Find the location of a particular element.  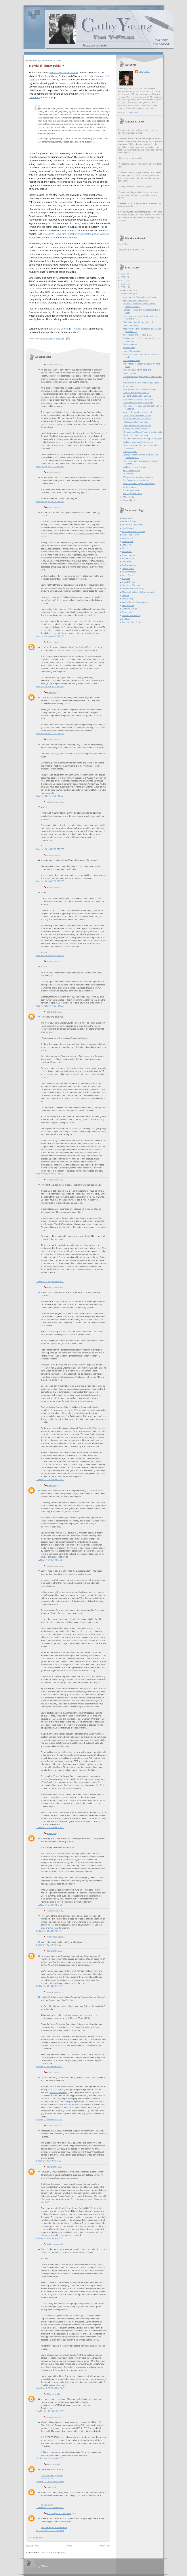

November is located at coordinates (128, 294).